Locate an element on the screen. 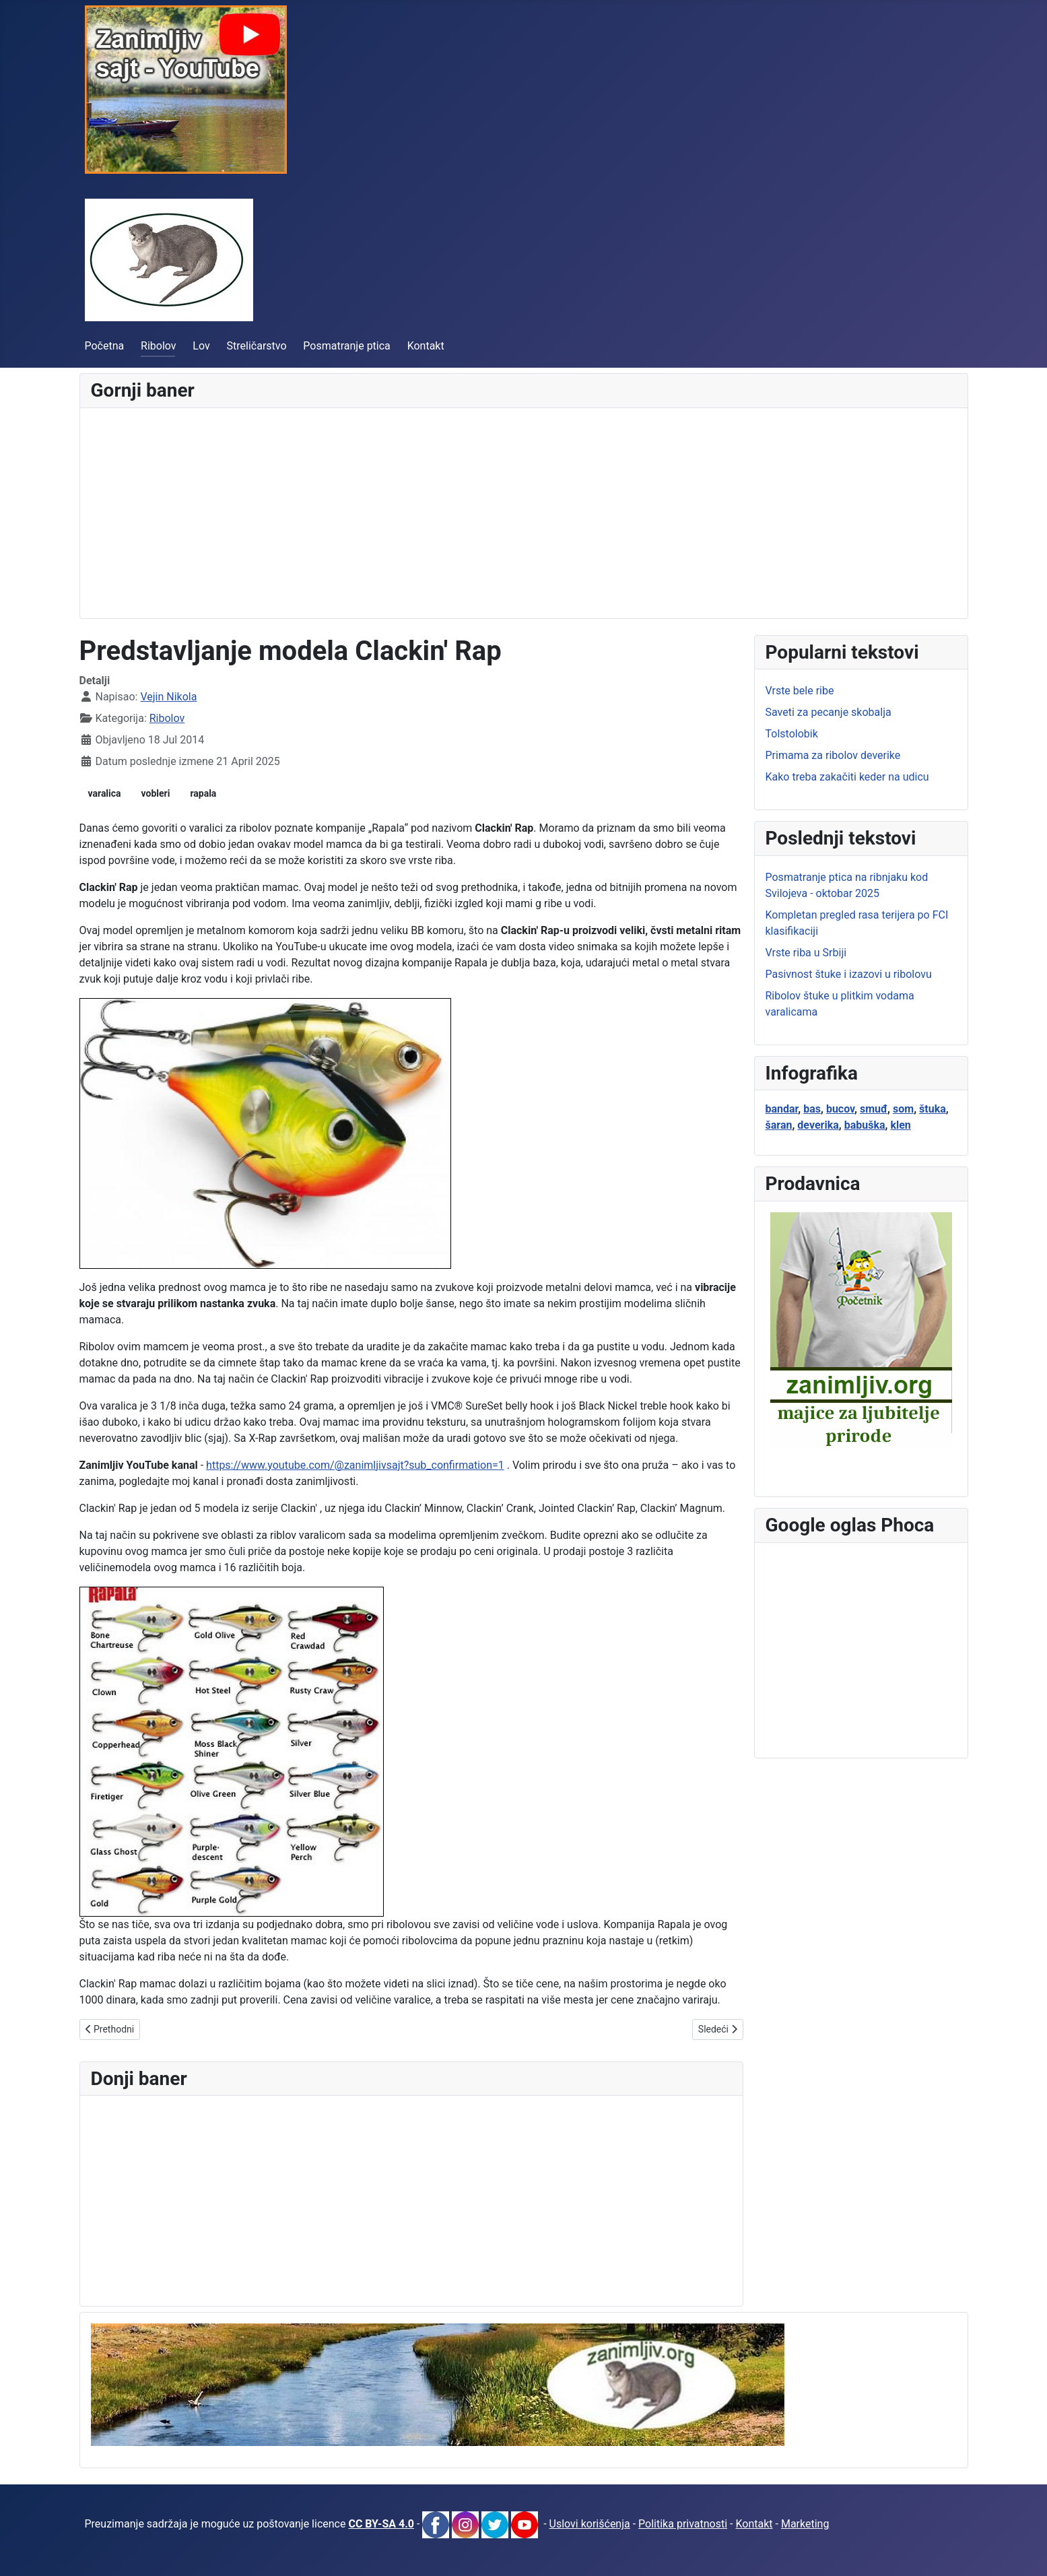 The height and width of the screenshot is (2576, 1047). babuška is located at coordinates (864, 1125).